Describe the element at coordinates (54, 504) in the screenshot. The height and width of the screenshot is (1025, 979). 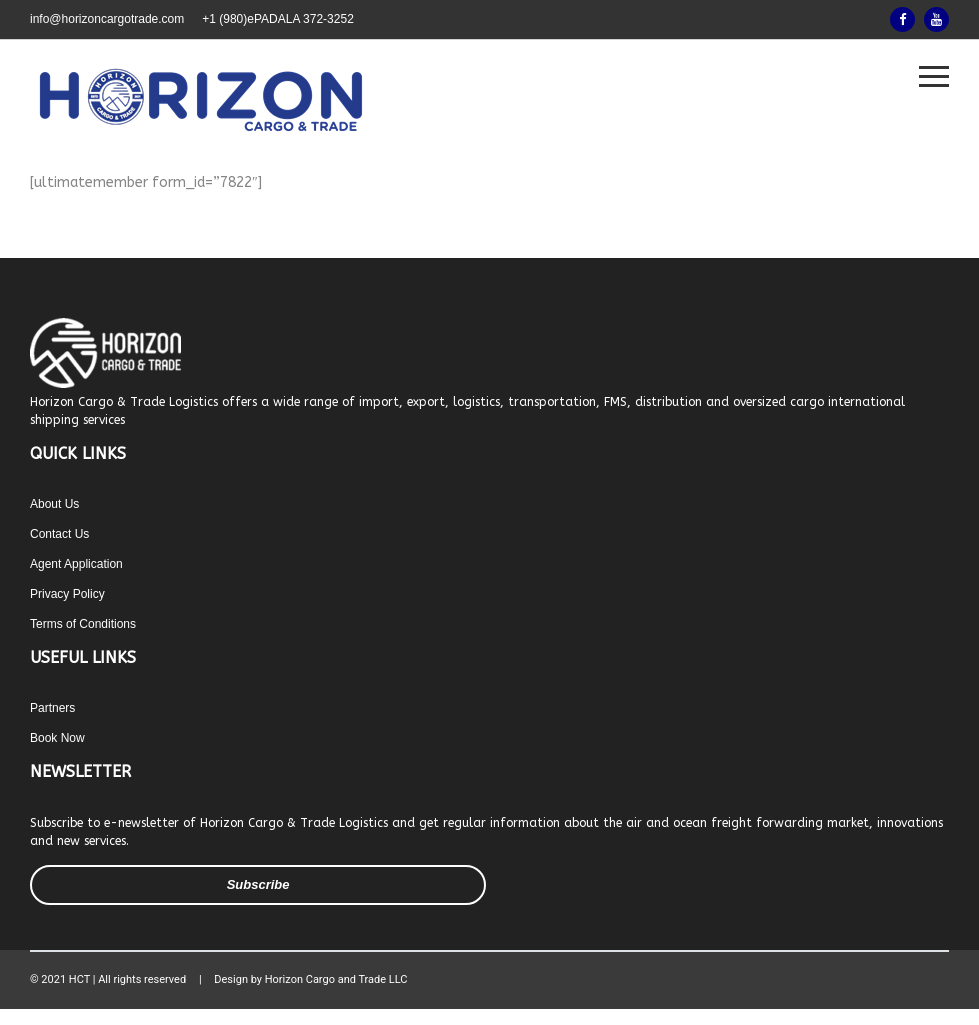
I see `About Us` at that location.